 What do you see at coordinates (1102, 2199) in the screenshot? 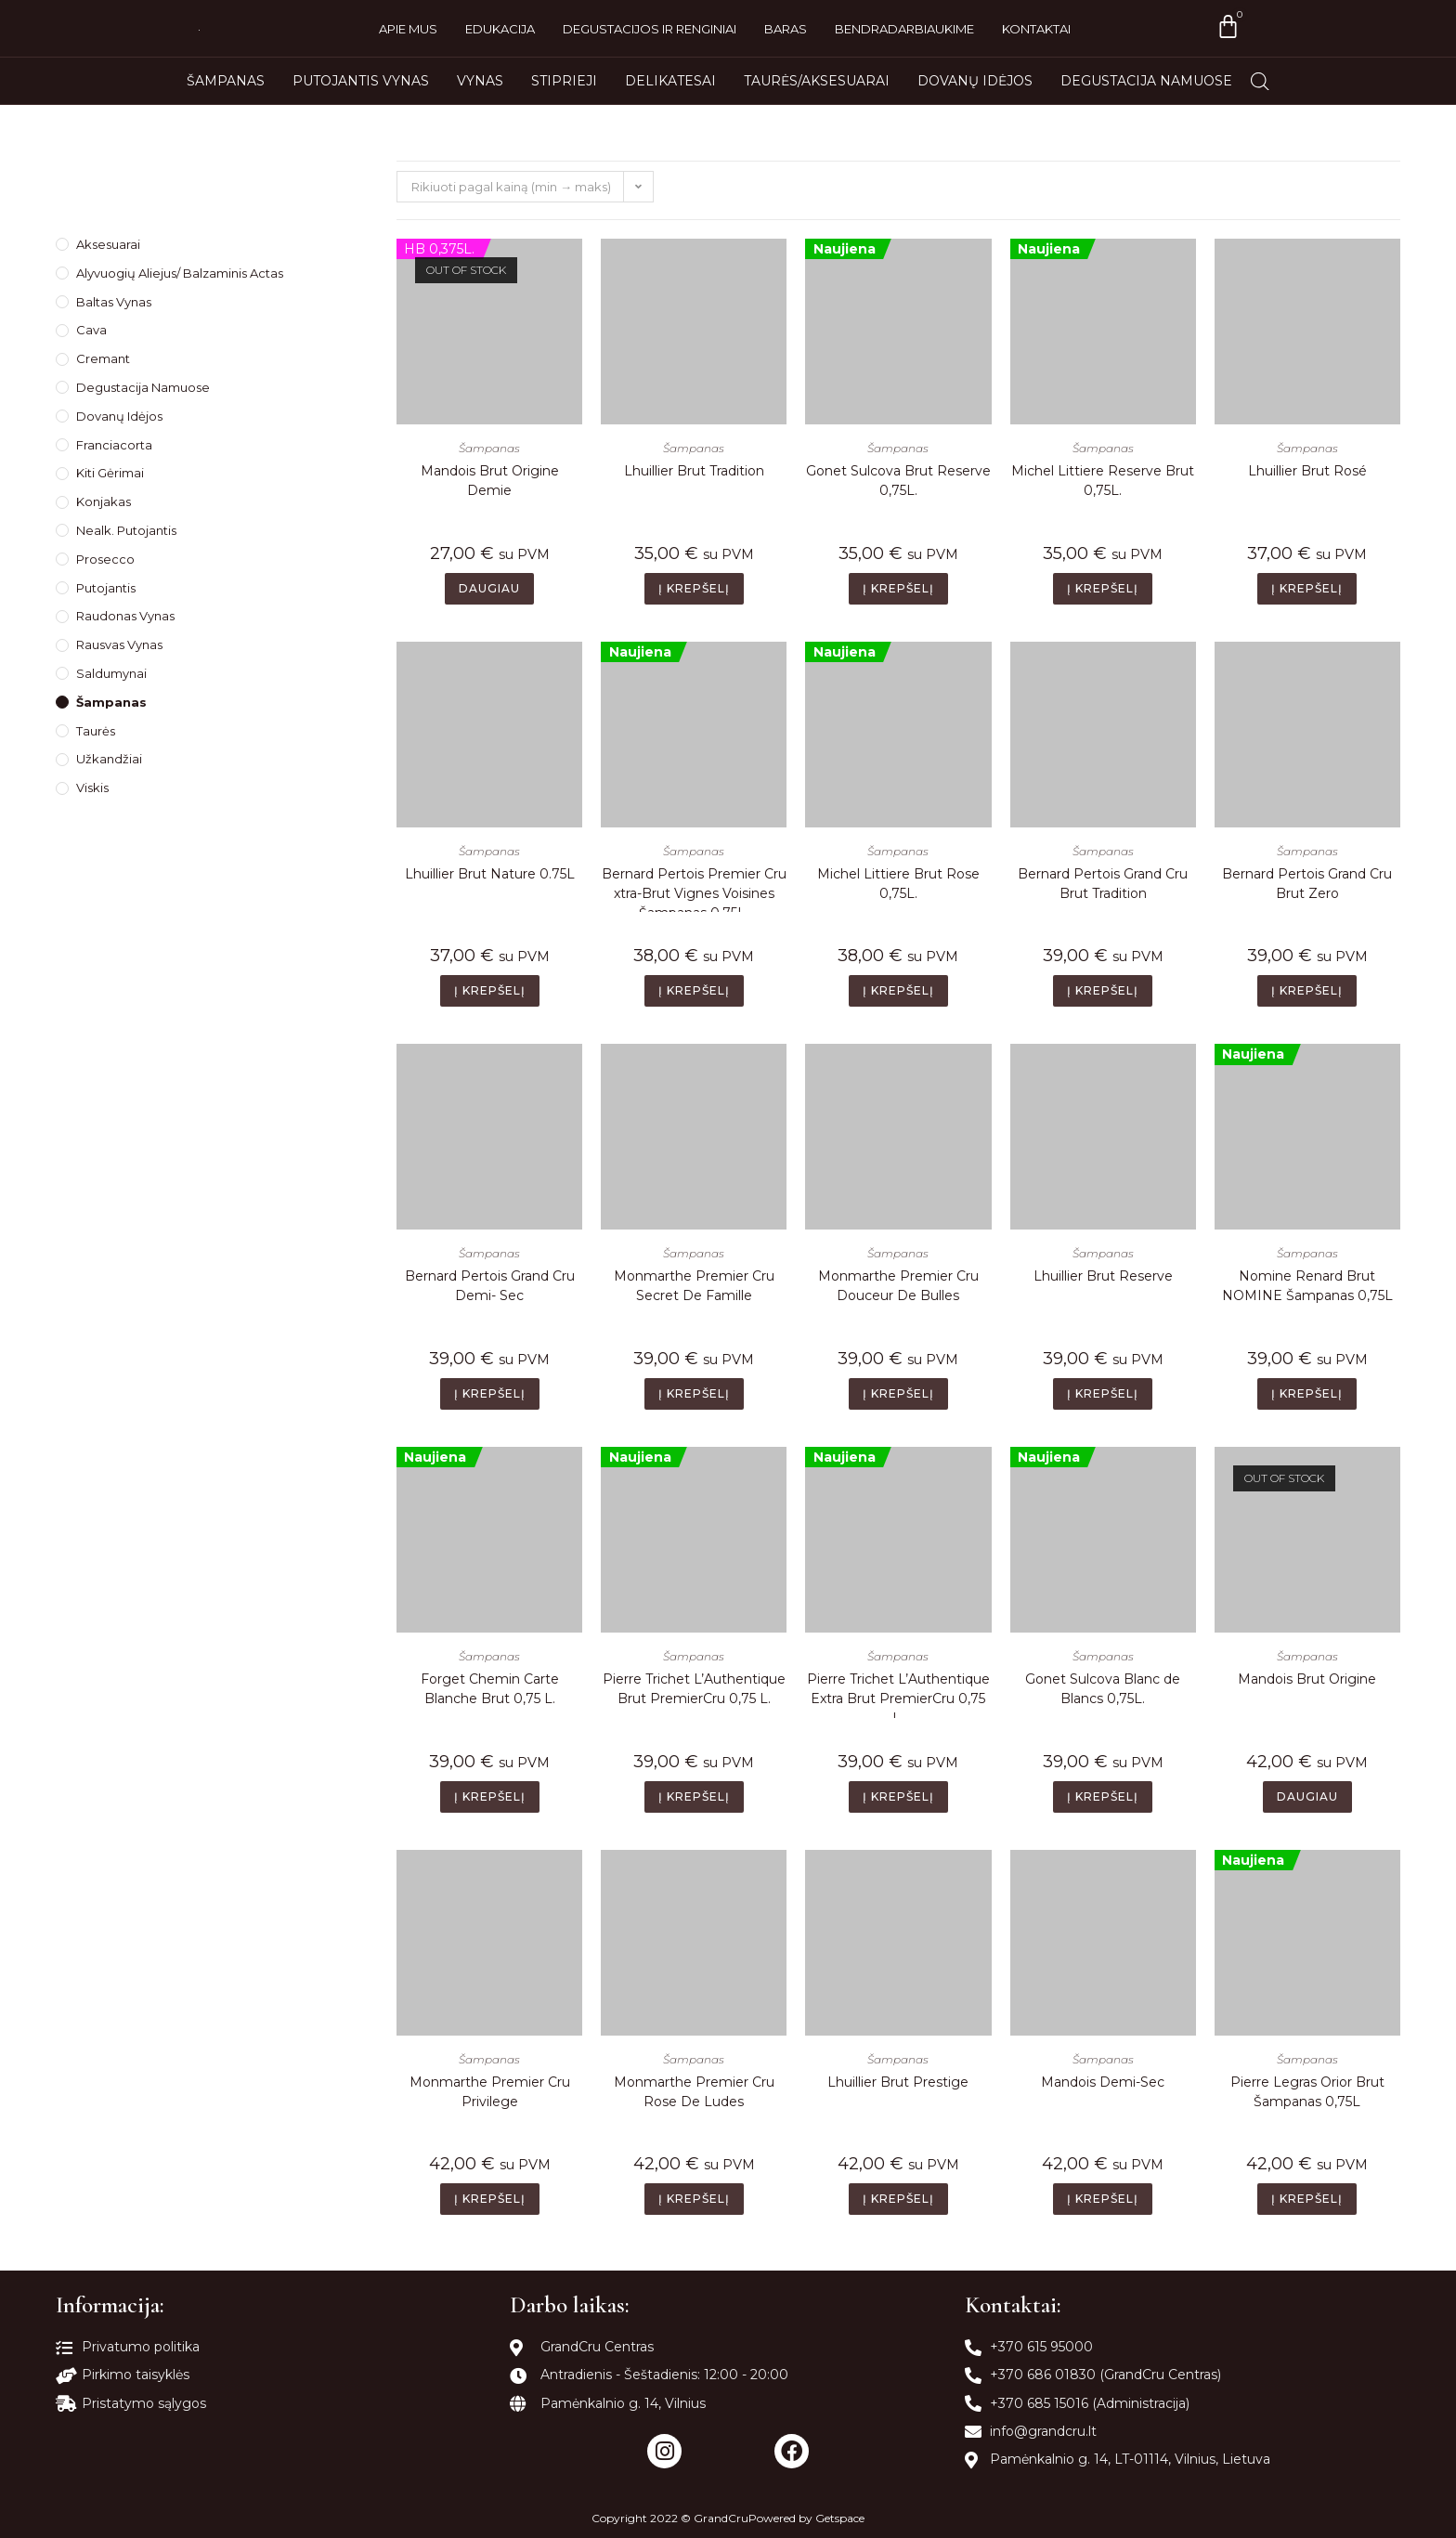
I see `Į krepšelį [Add to cart: “Mandois Demi-Sec”]` at bounding box center [1102, 2199].